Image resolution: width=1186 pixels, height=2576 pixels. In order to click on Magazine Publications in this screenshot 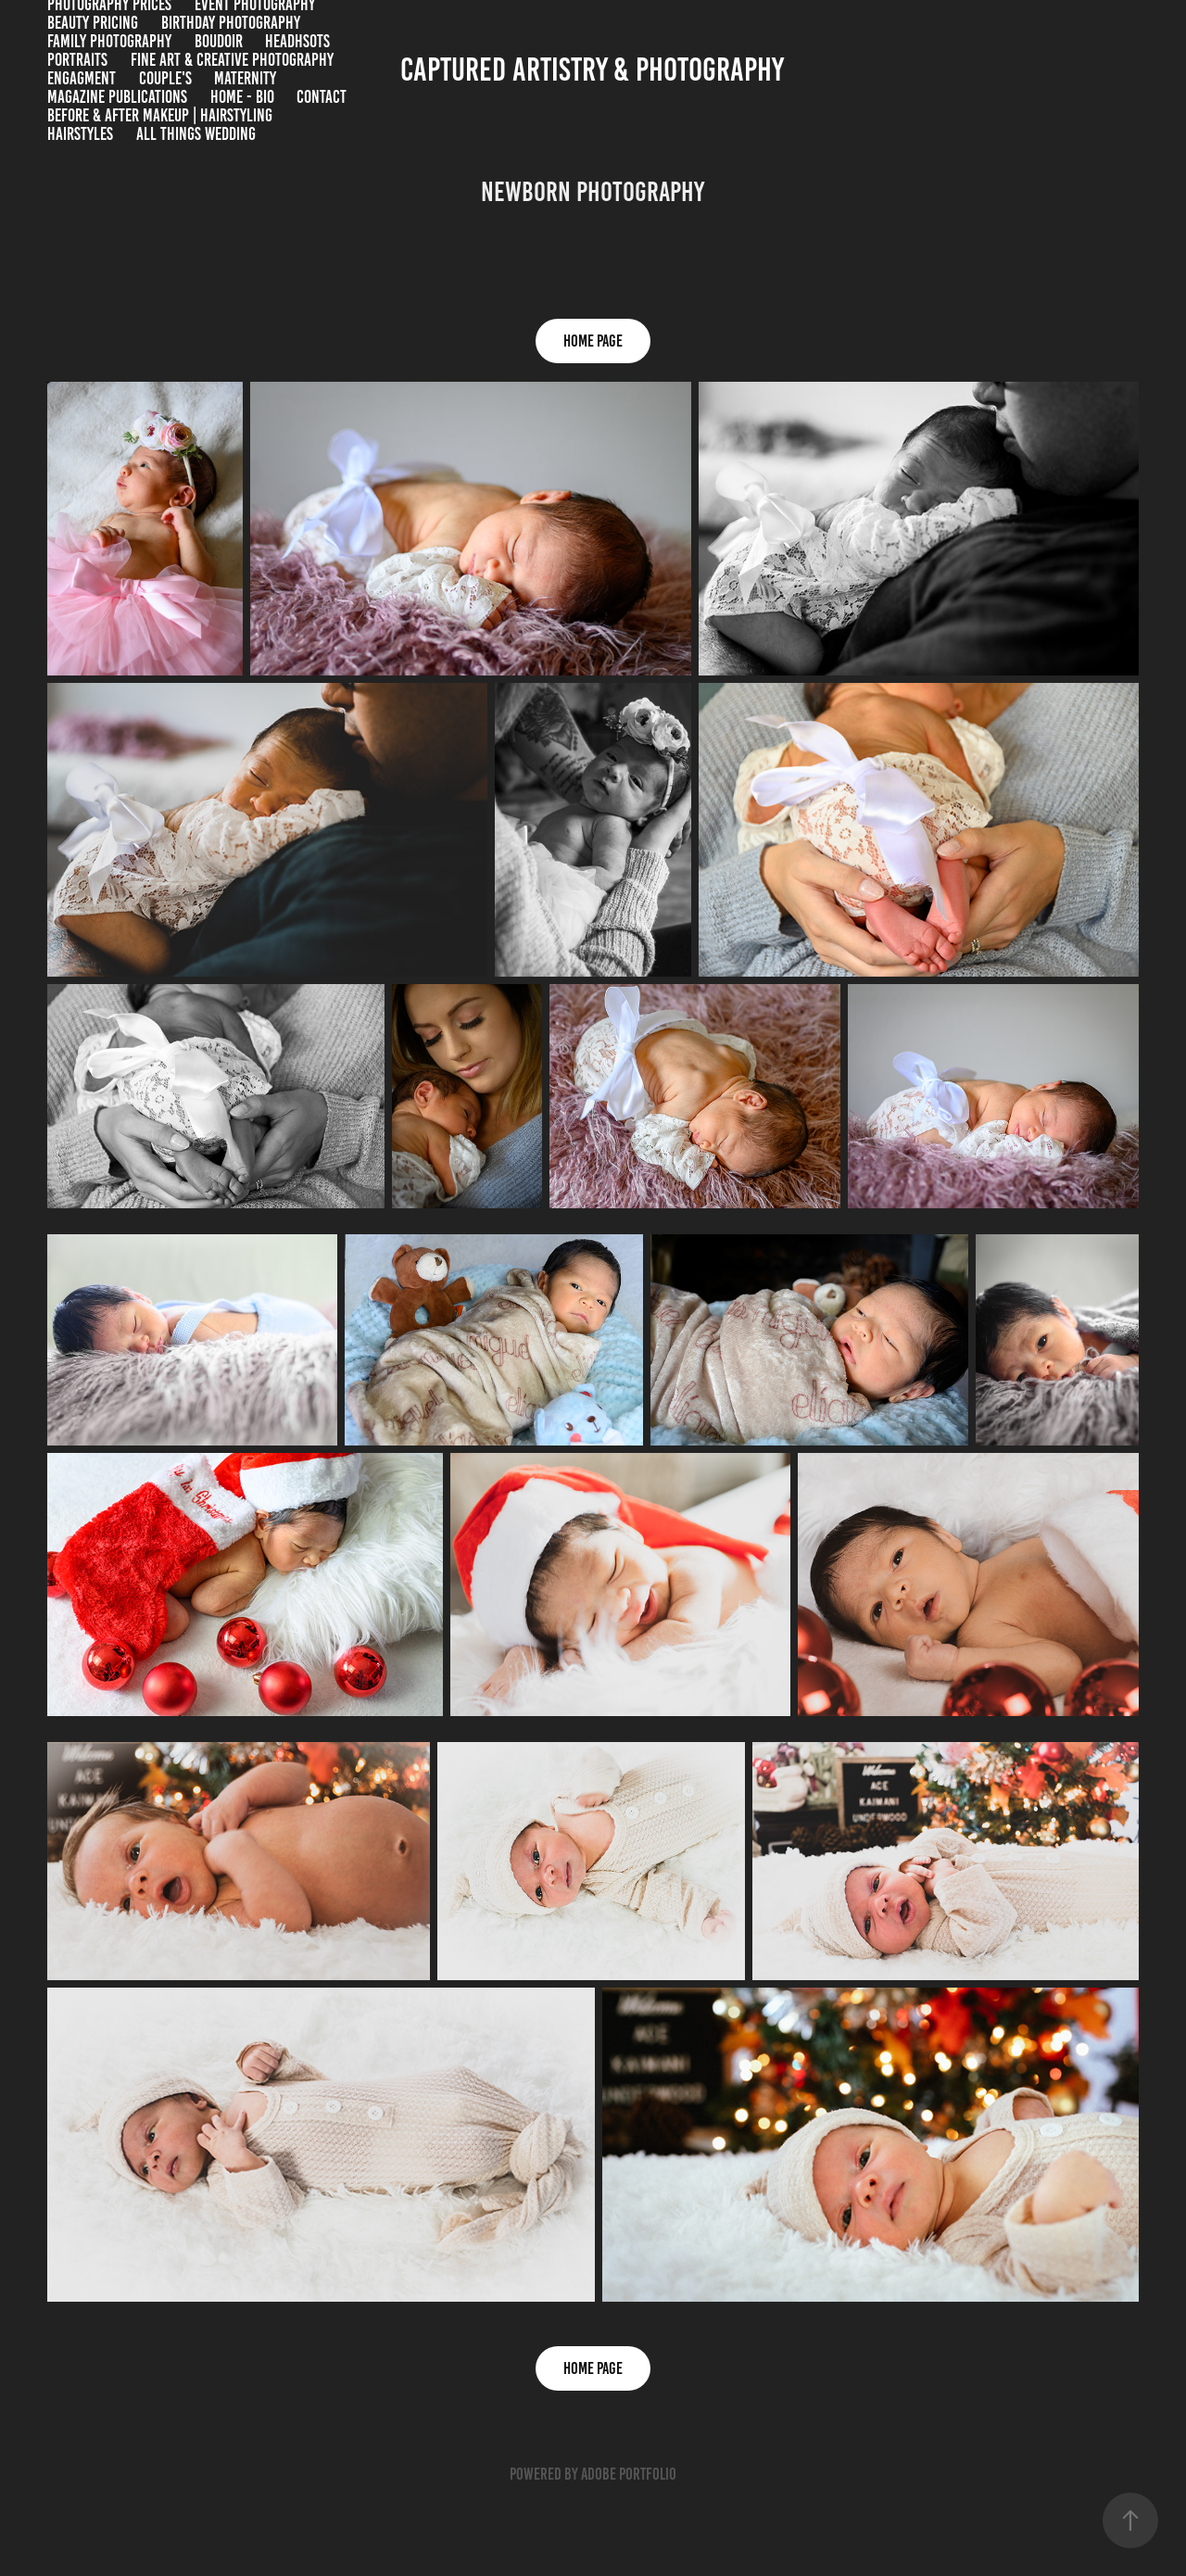, I will do `click(117, 97)`.